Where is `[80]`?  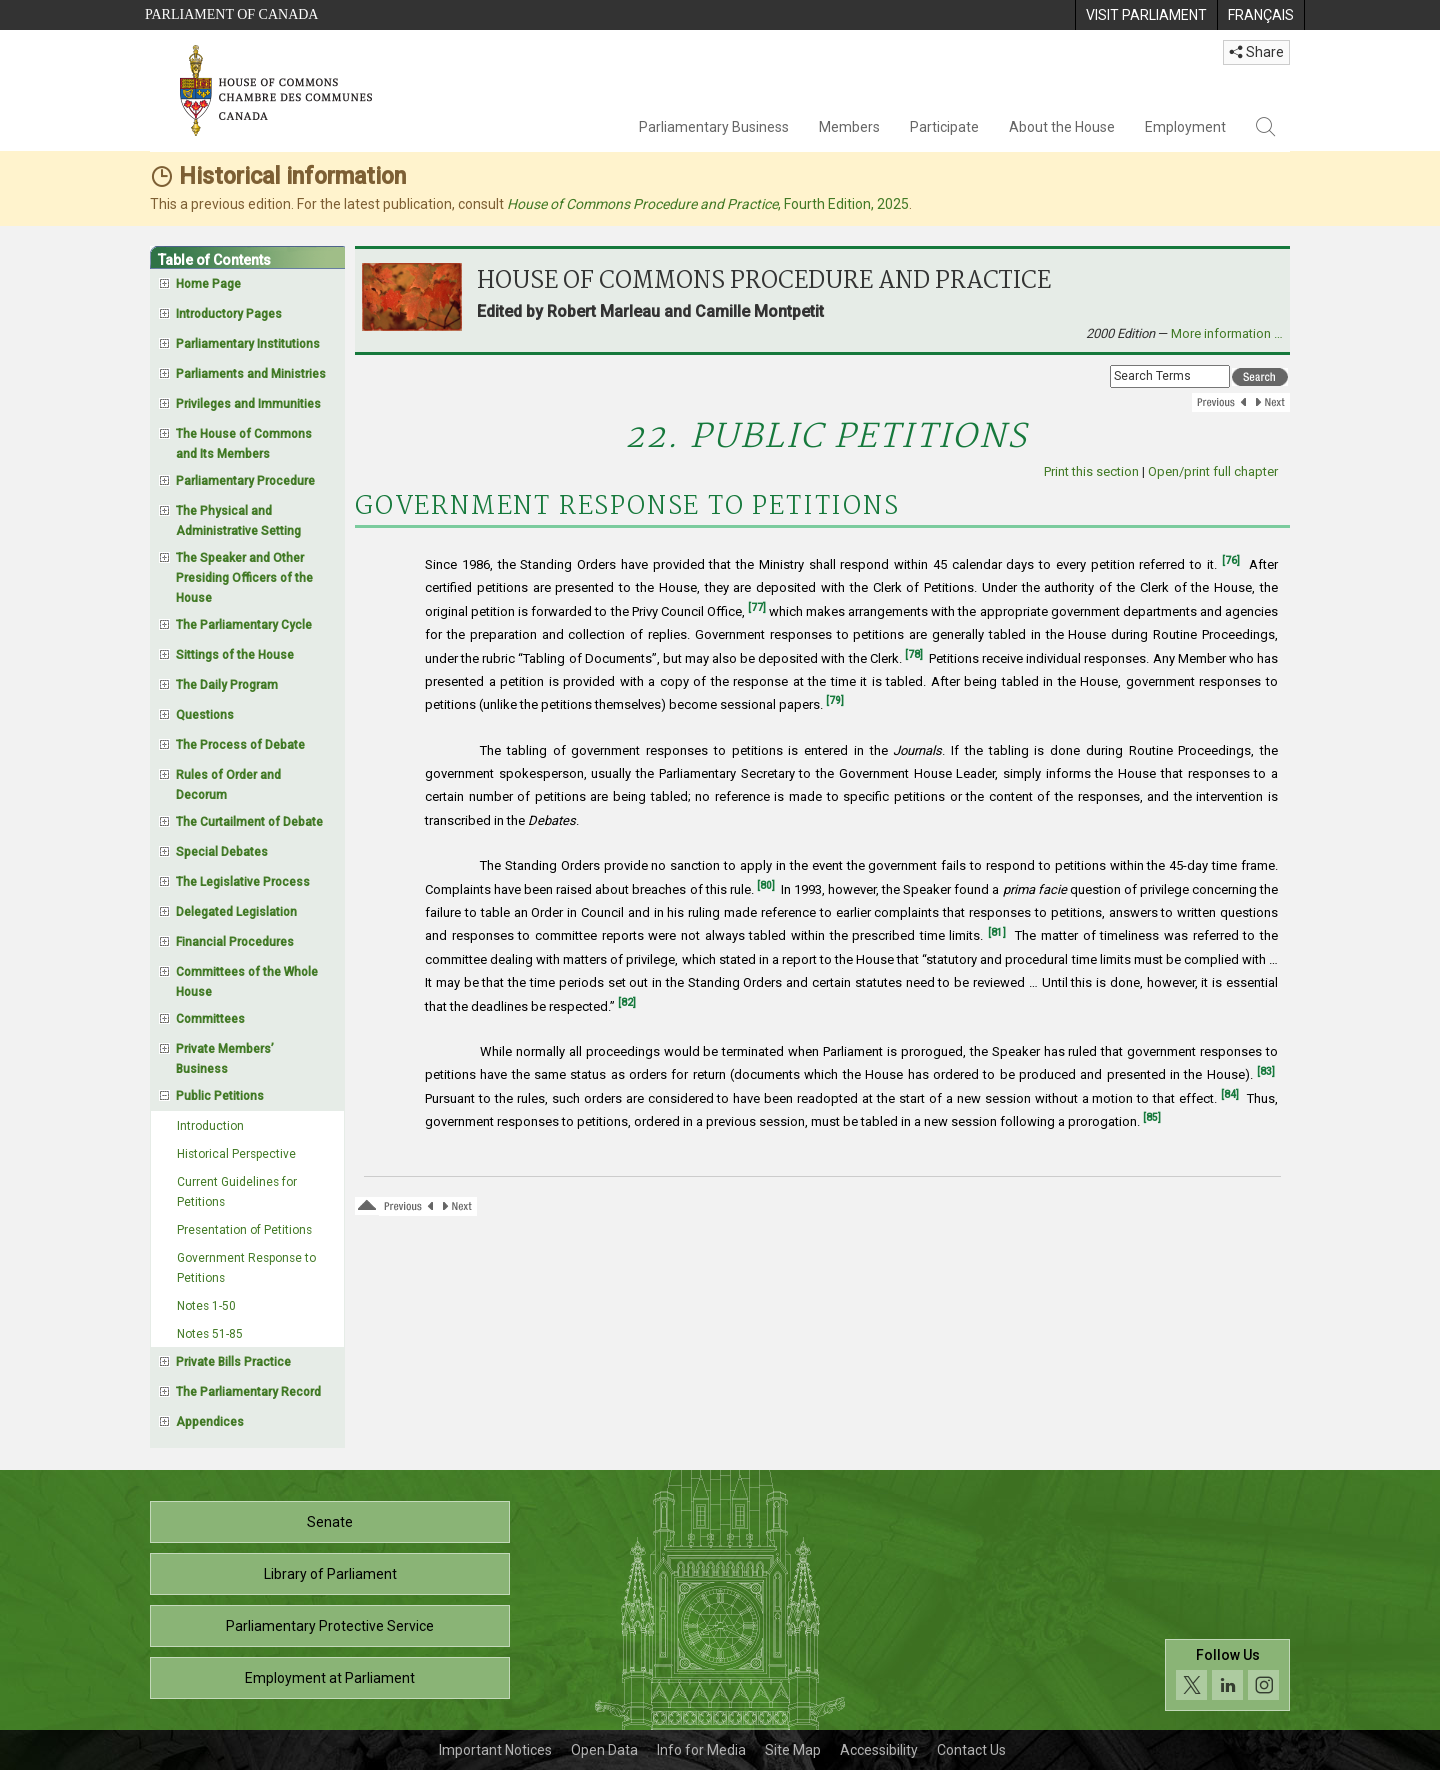
[80] is located at coordinates (766, 885).